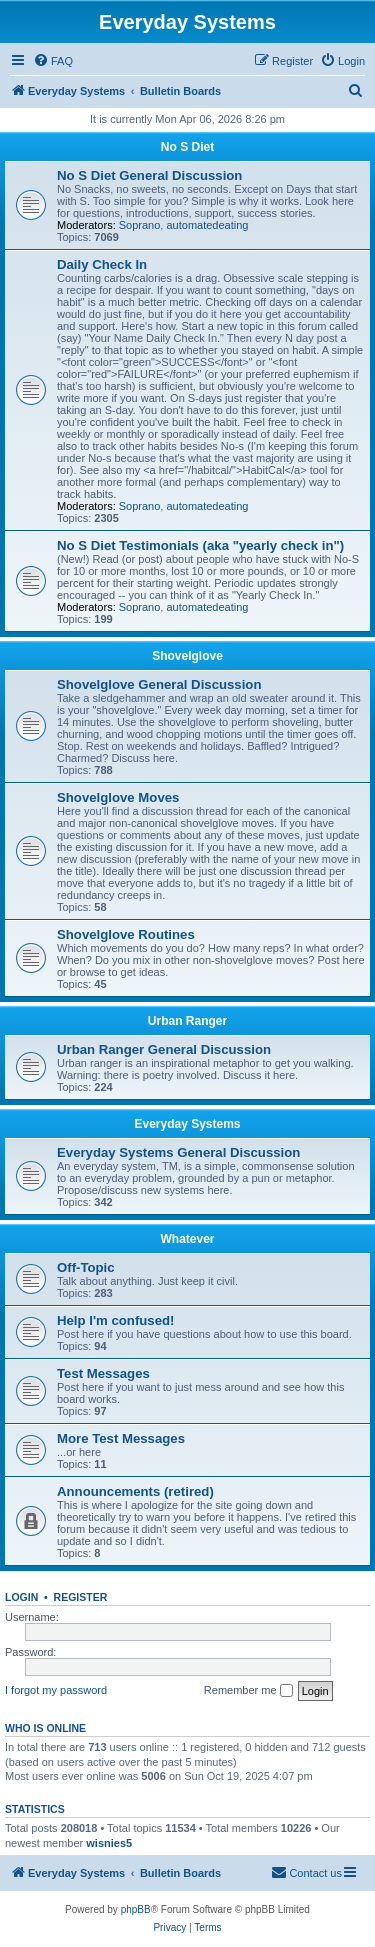 This screenshot has height=1947, width=375. What do you see at coordinates (187, 1239) in the screenshot?
I see `Whatever` at bounding box center [187, 1239].